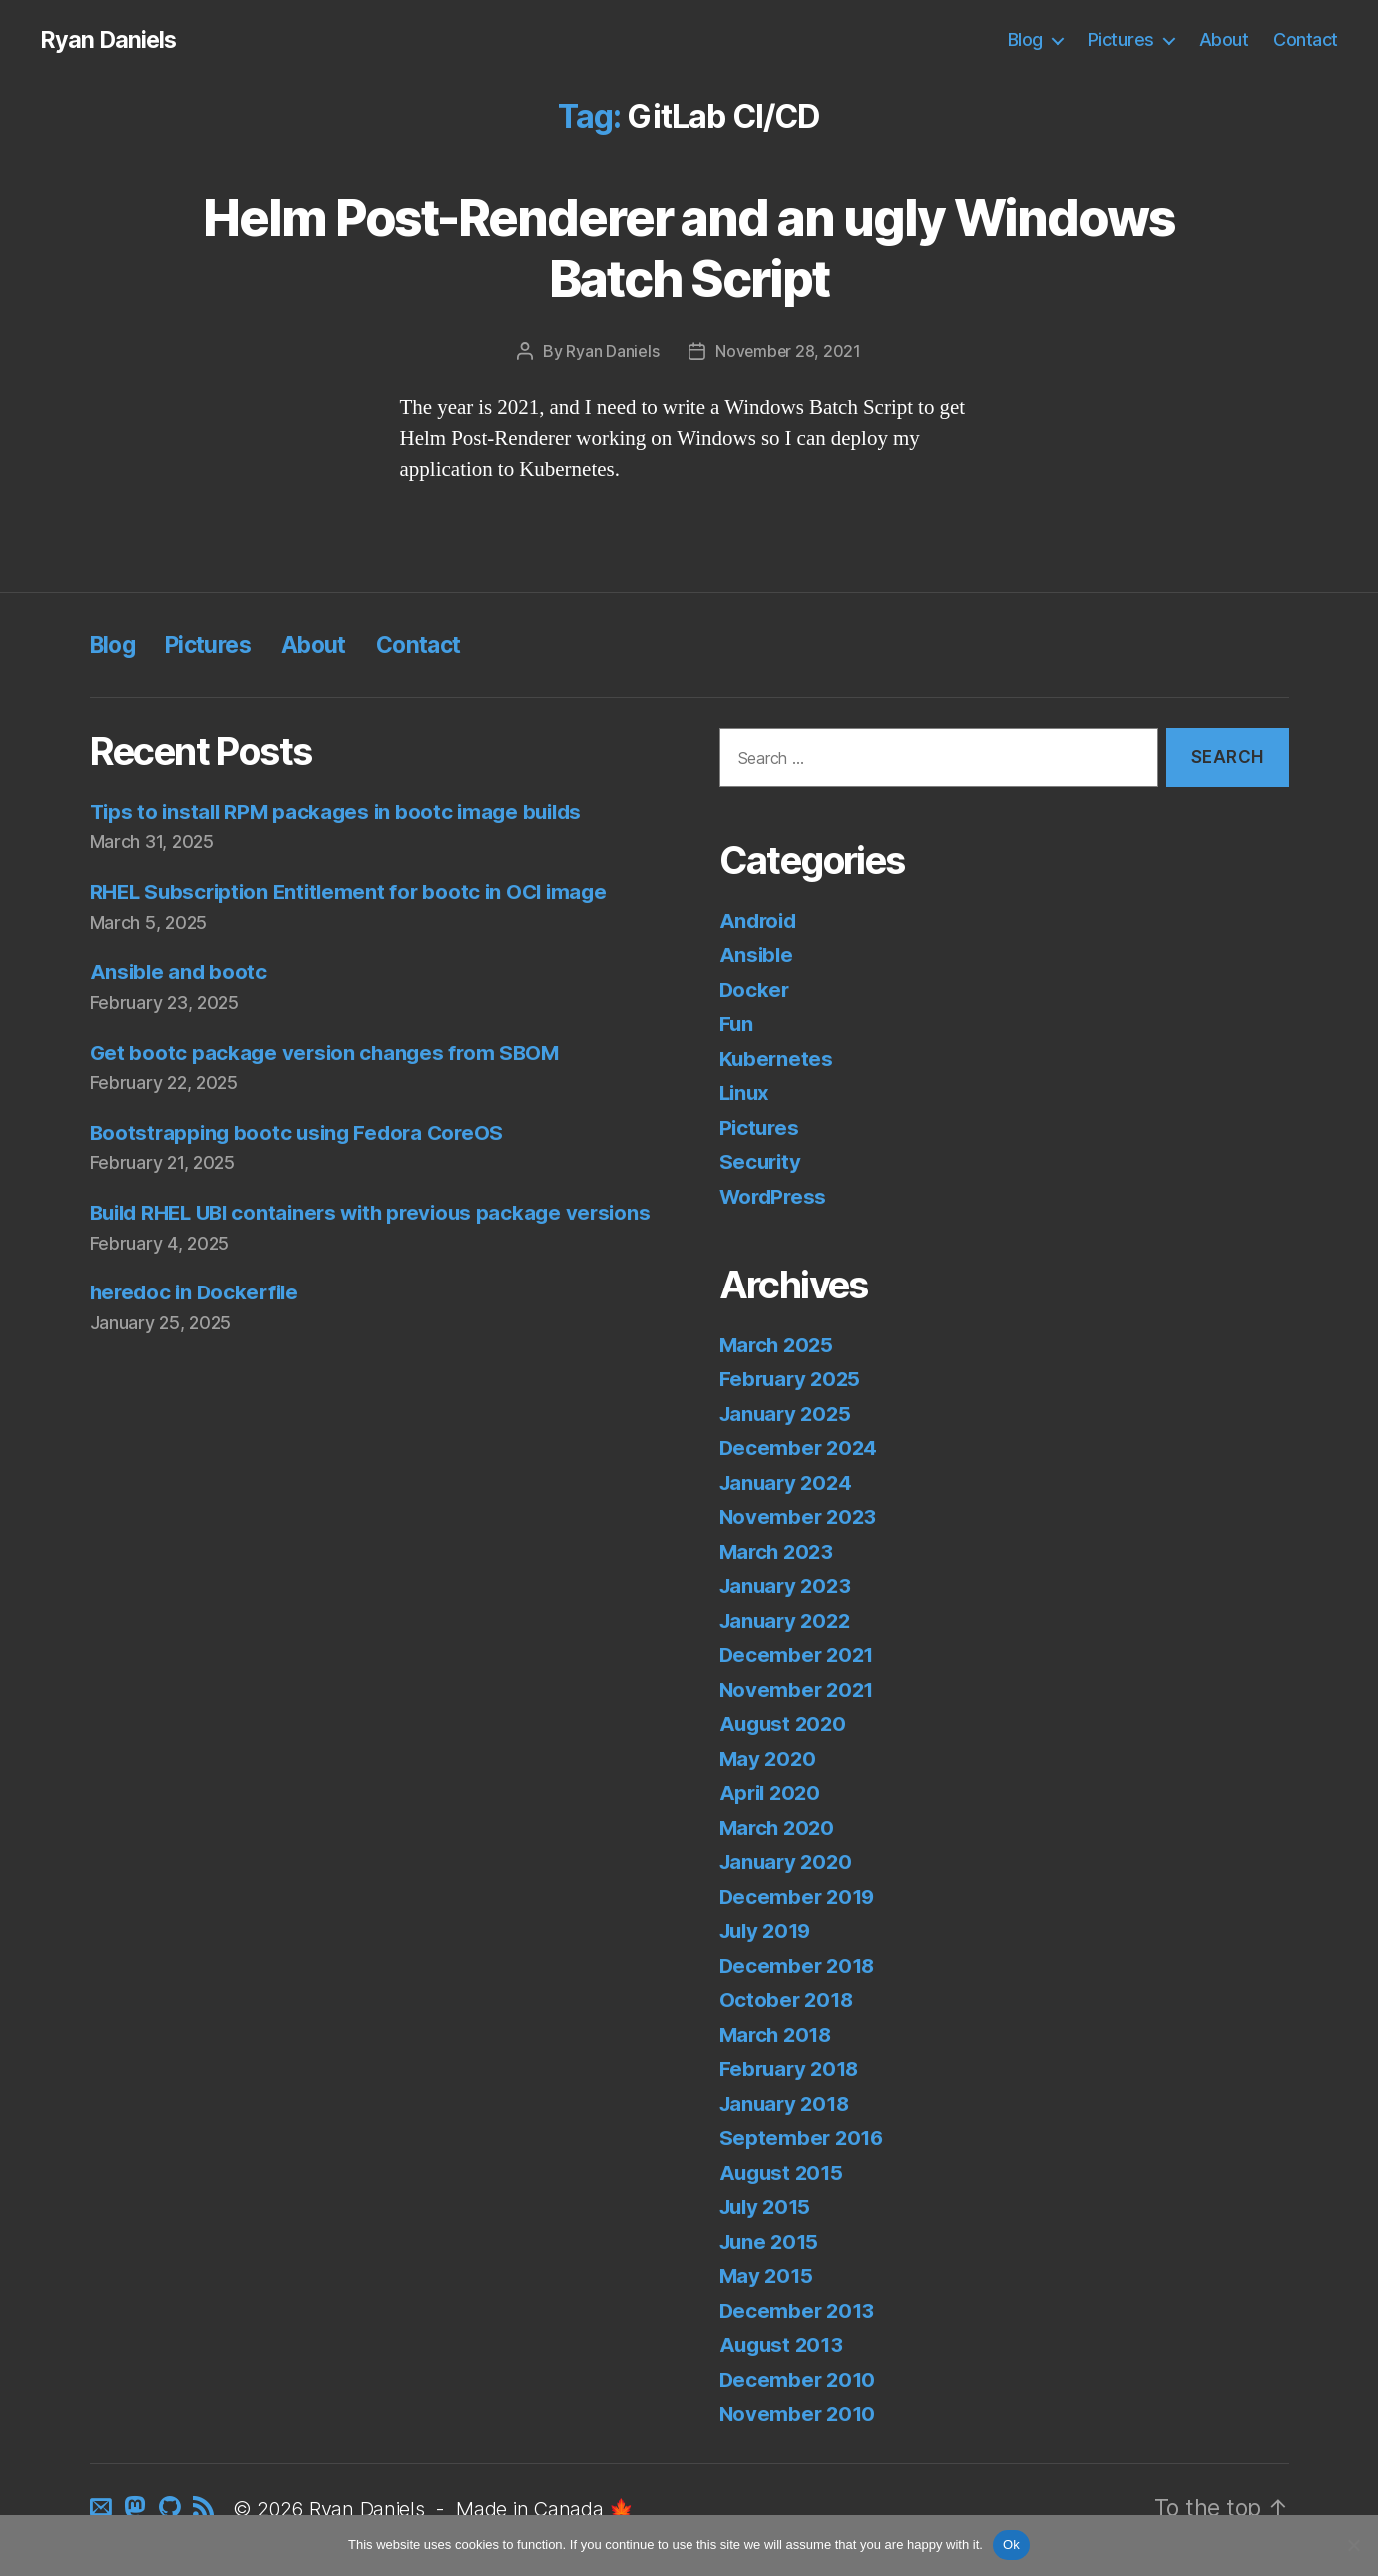  What do you see at coordinates (799, 2310) in the screenshot?
I see `December 2013` at bounding box center [799, 2310].